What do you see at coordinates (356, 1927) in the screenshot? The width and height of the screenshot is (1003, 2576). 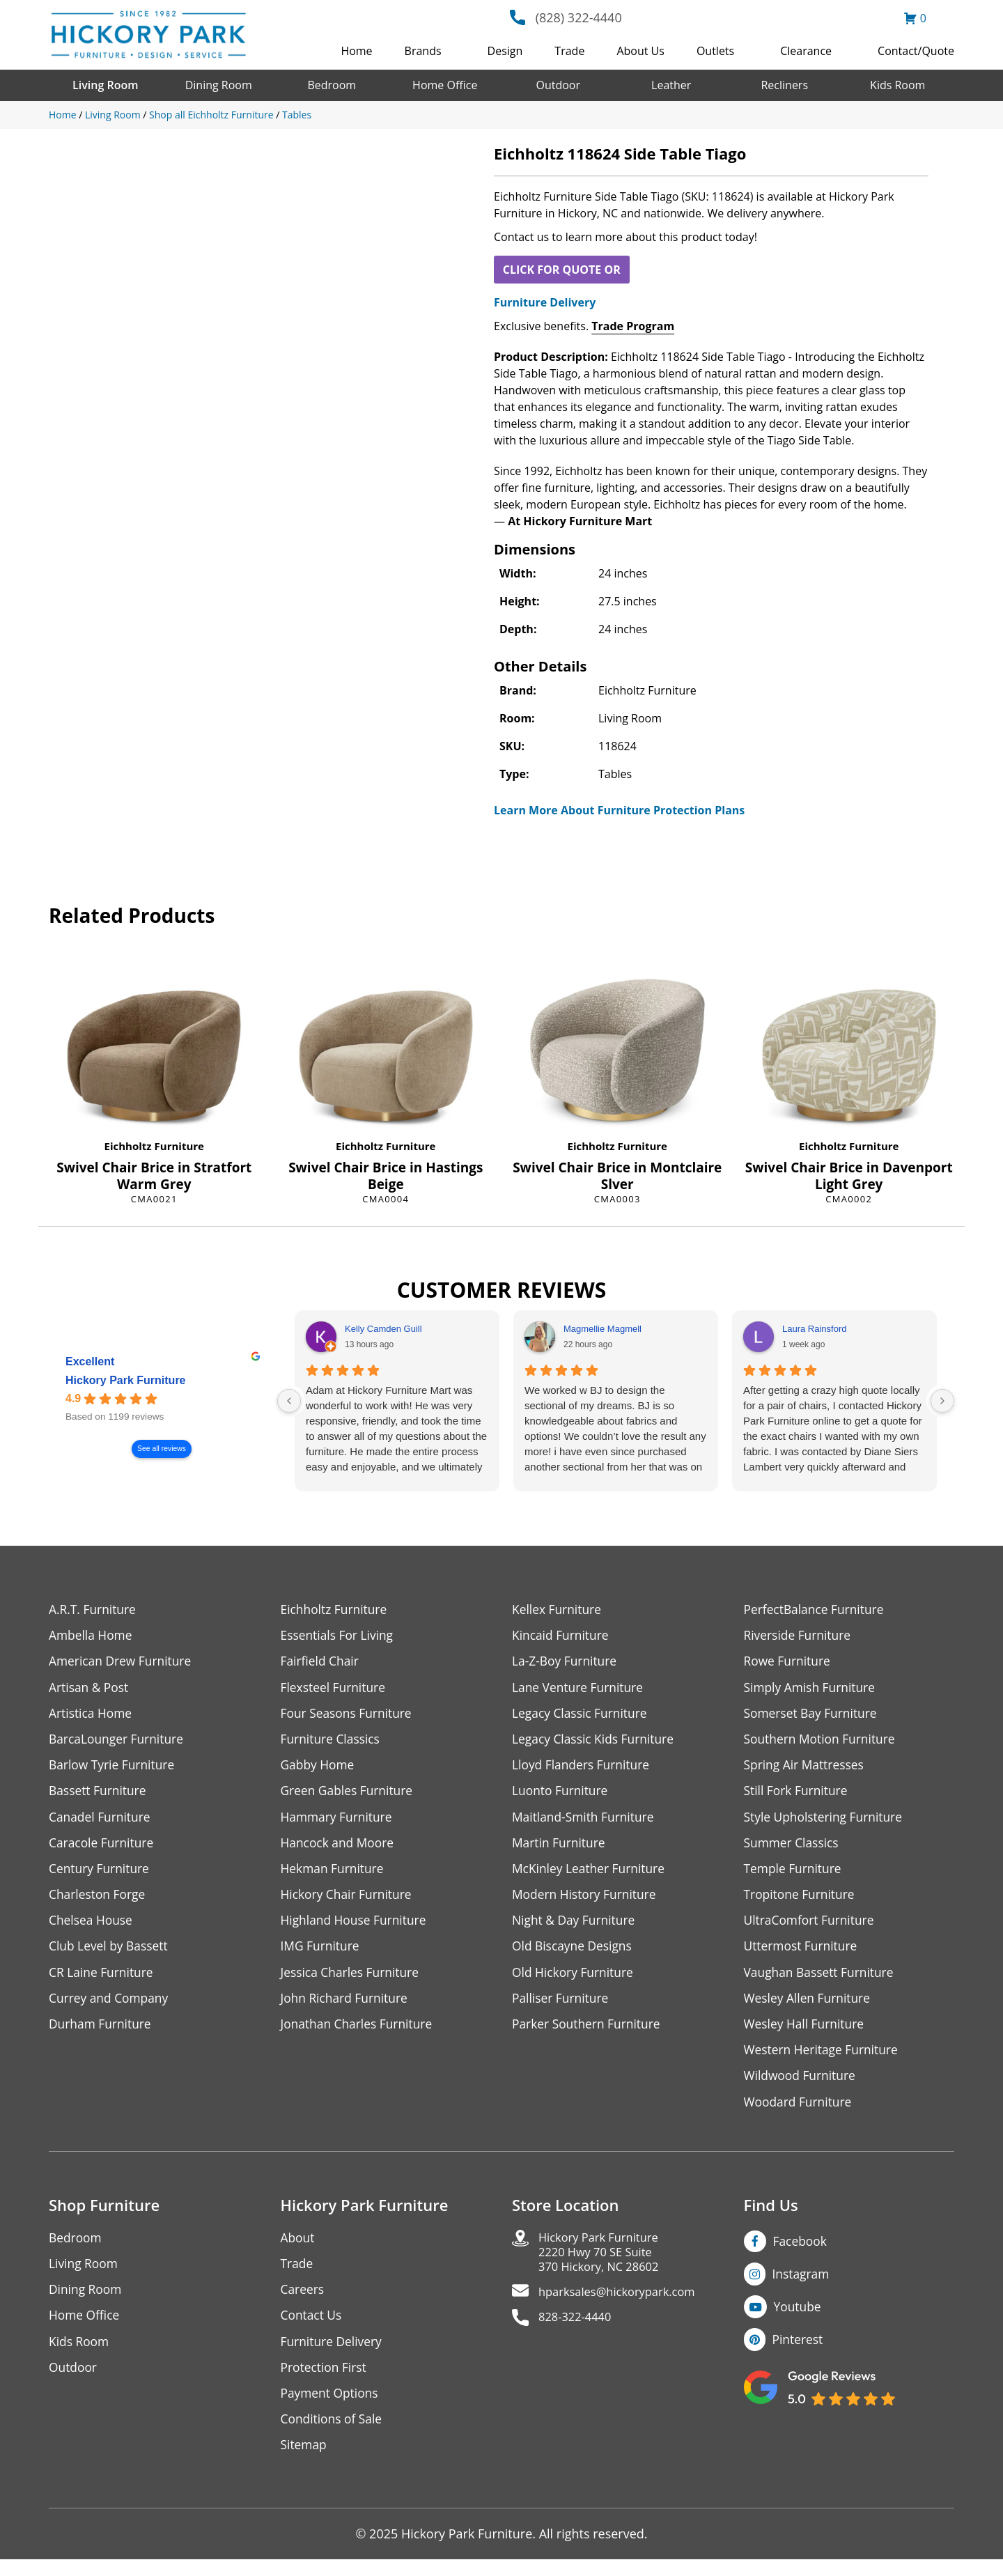 I see `Highland House Furniture` at bounding box center [356, 1927].